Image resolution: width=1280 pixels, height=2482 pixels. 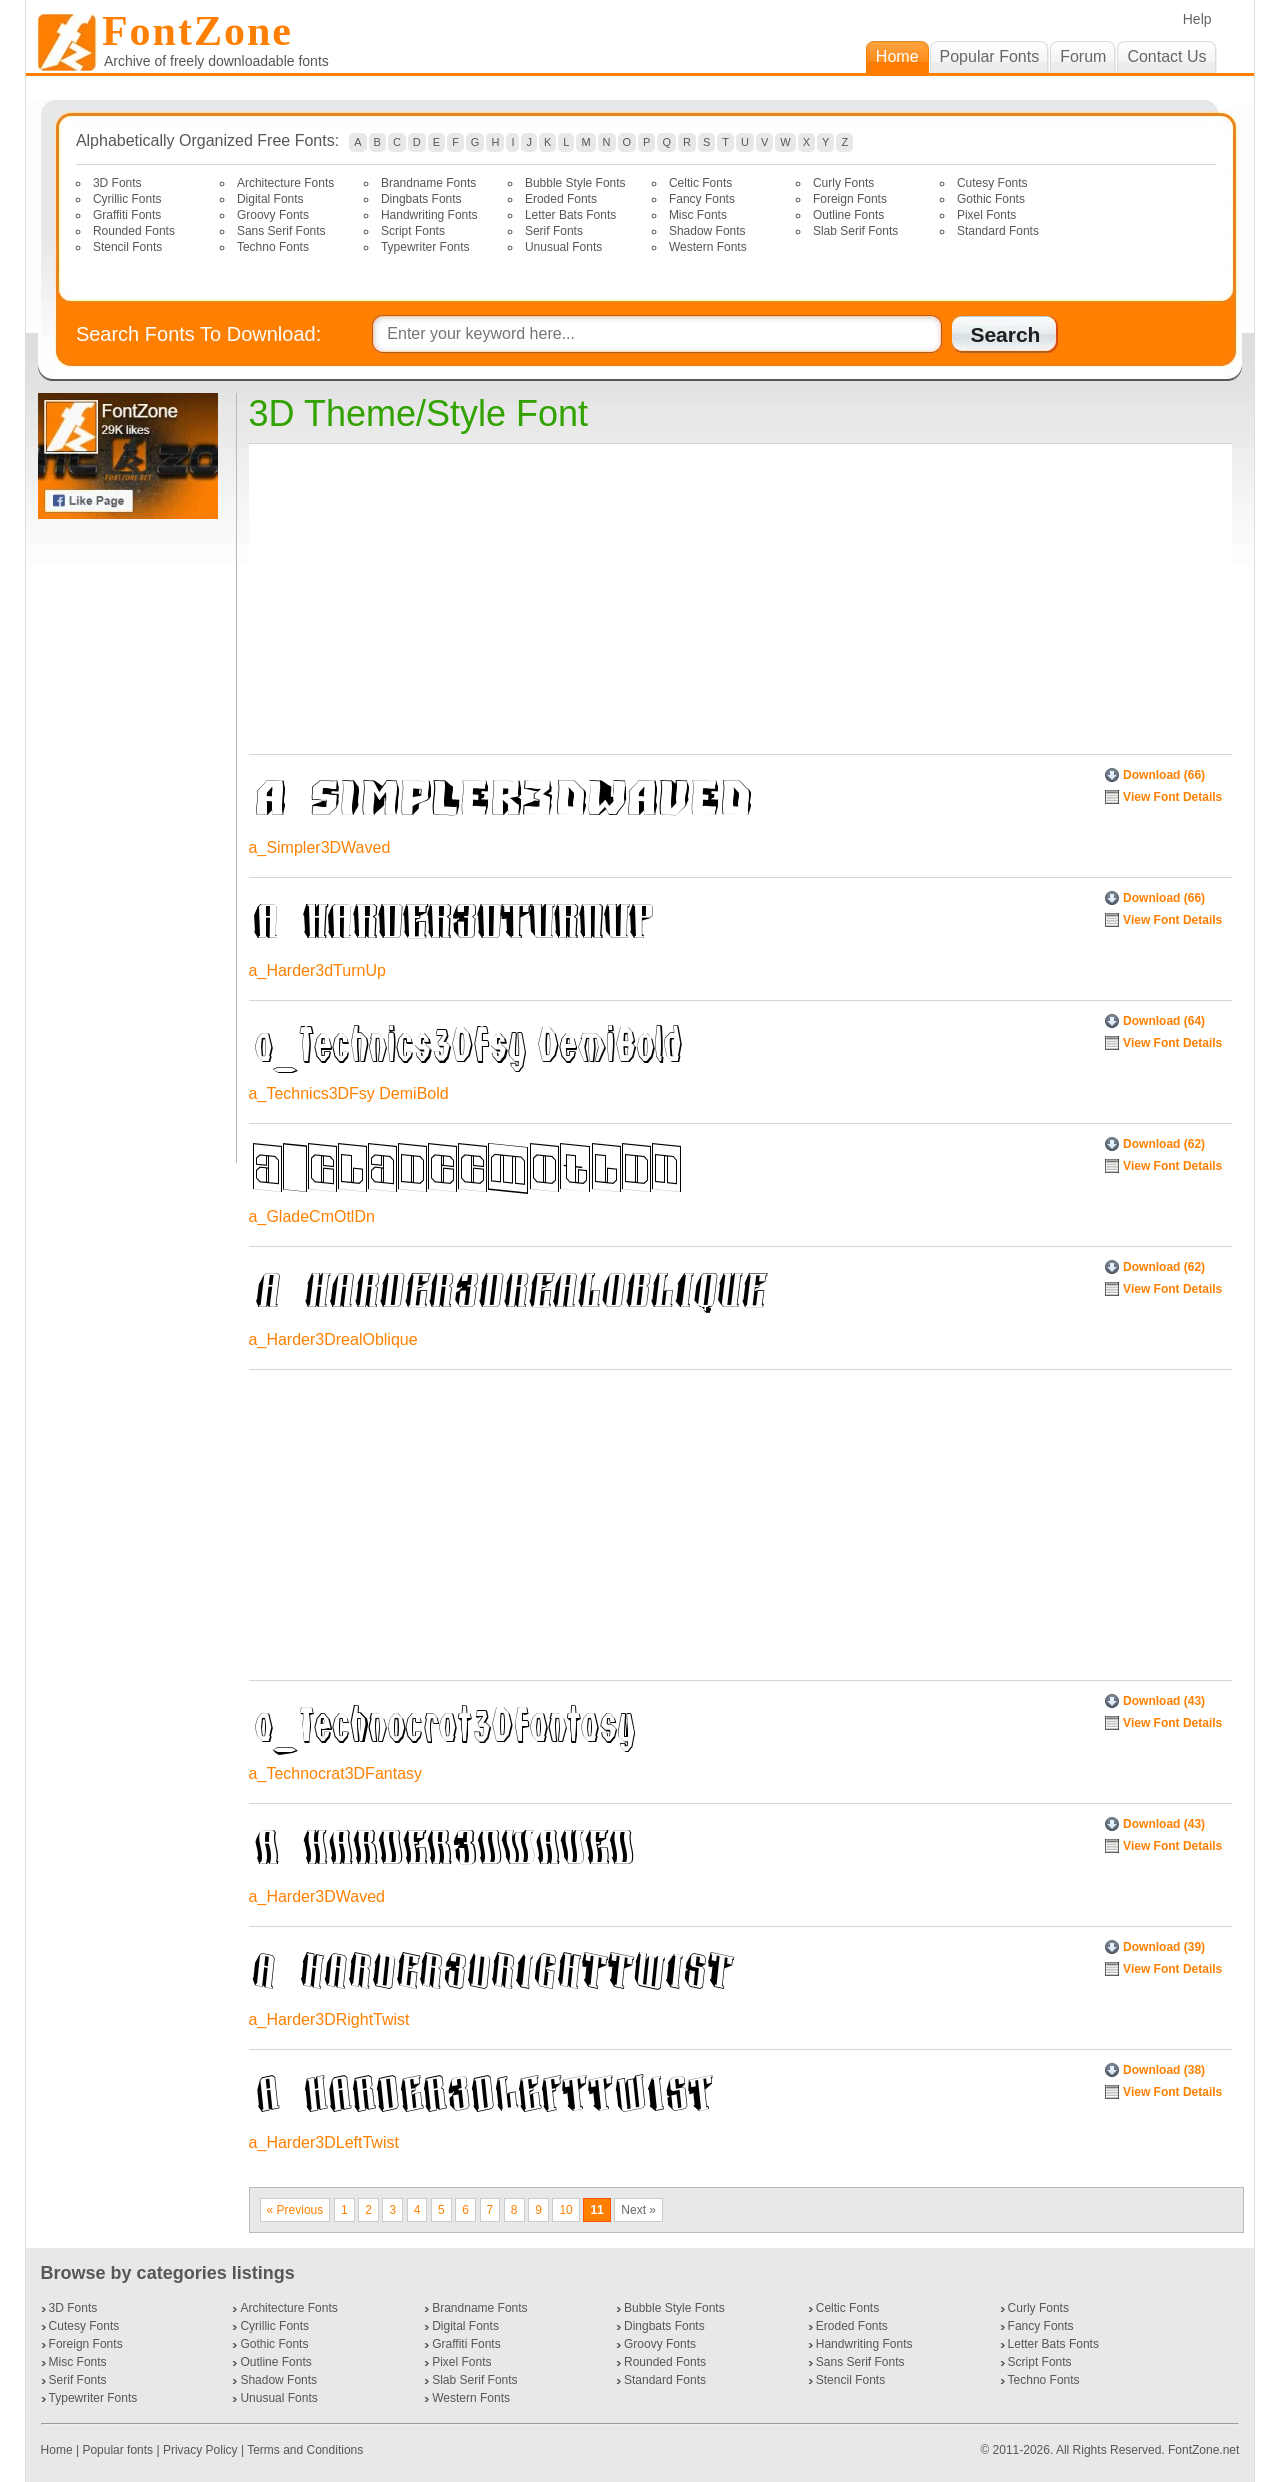 I want to click on Privacy Policy, so click(x=200, y=2450).